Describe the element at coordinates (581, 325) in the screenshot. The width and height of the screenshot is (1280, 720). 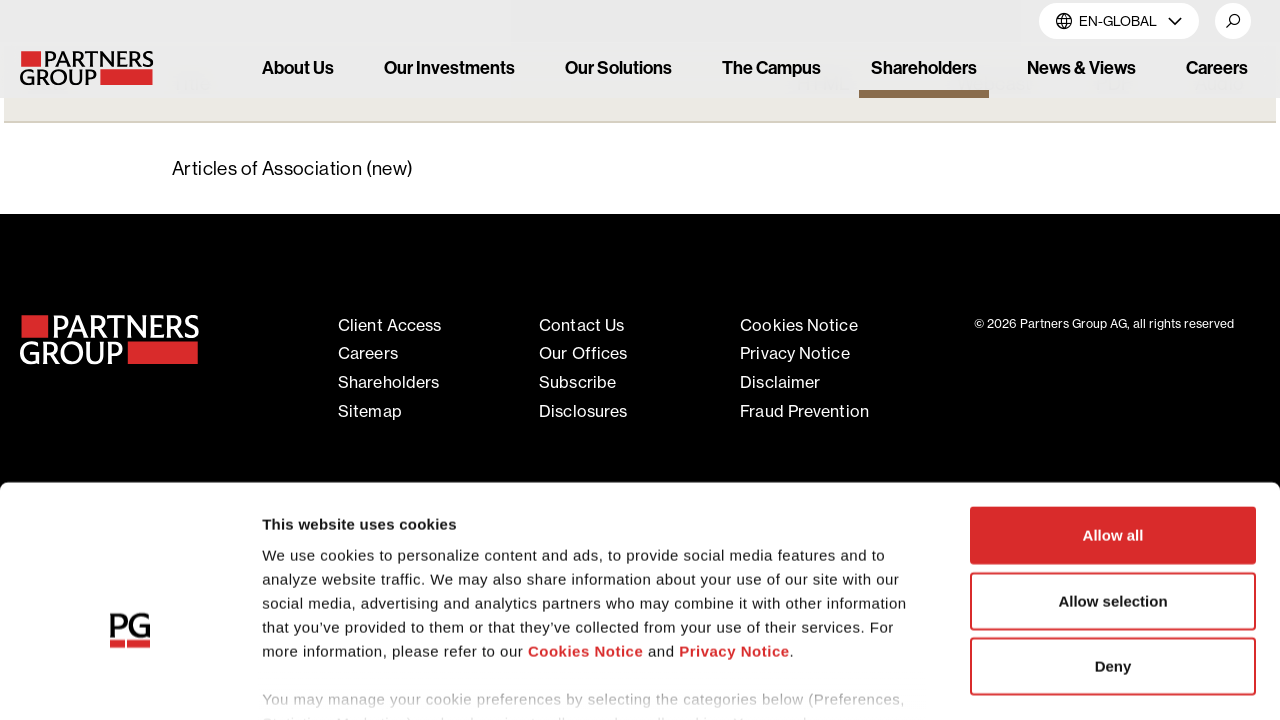
I see `Contact Us` at that location.